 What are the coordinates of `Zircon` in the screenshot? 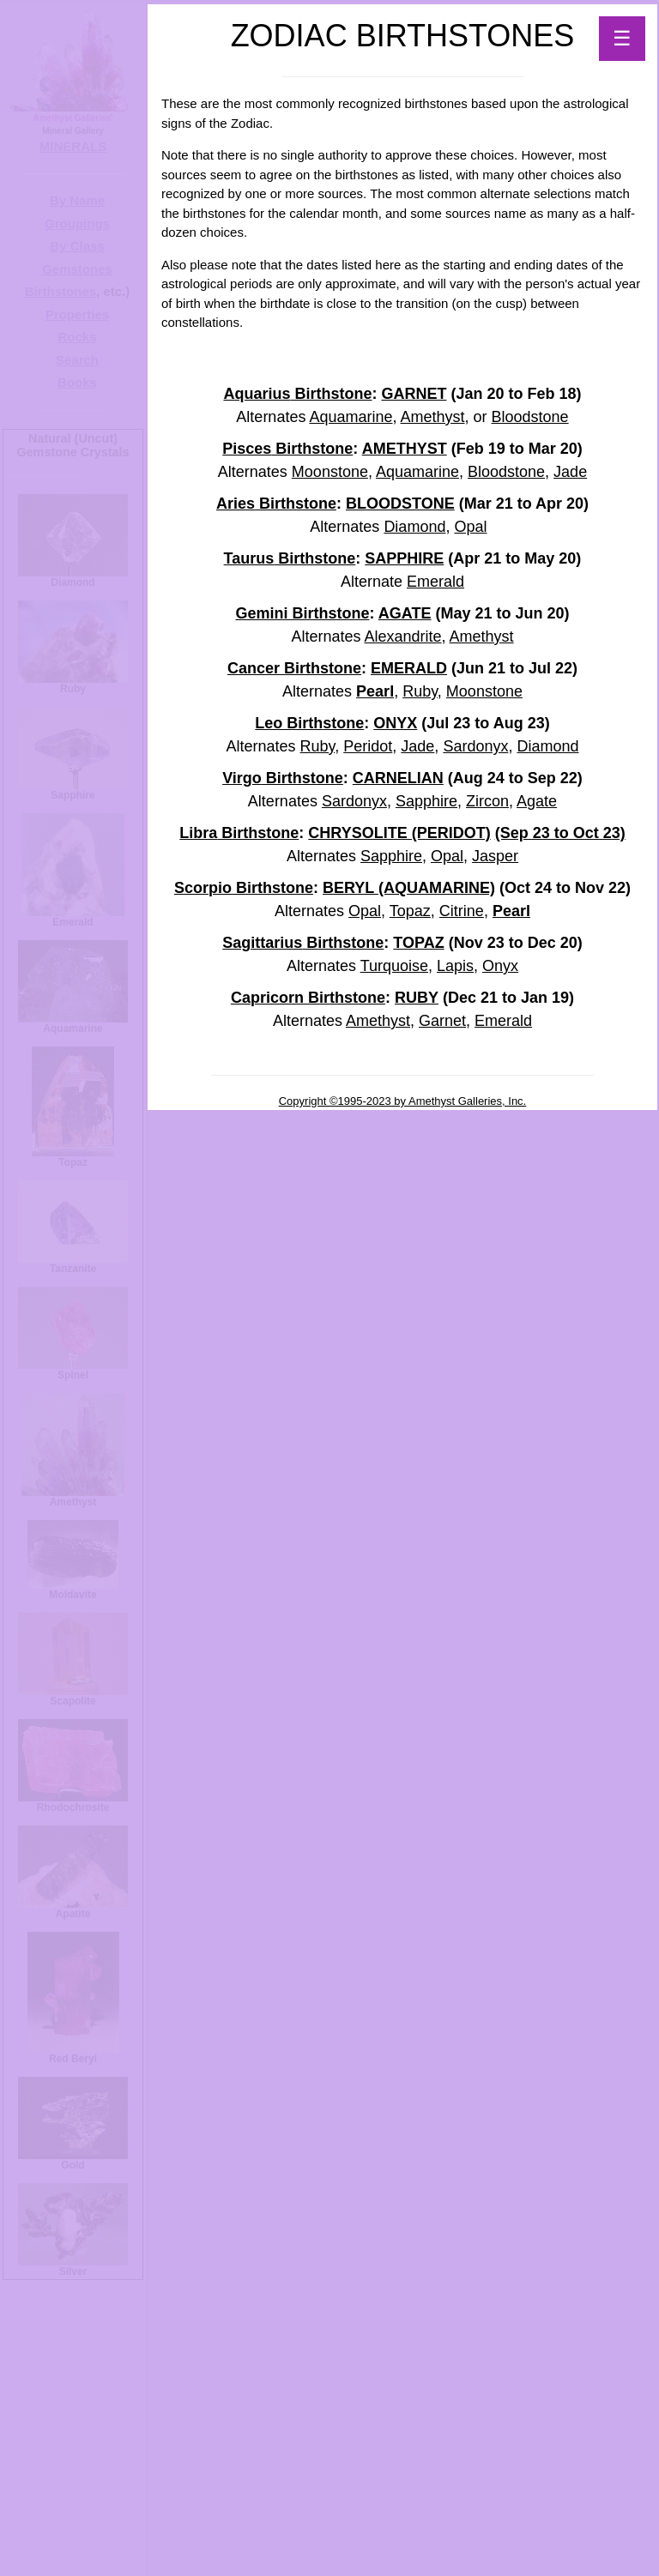 It's located at (487, 801).